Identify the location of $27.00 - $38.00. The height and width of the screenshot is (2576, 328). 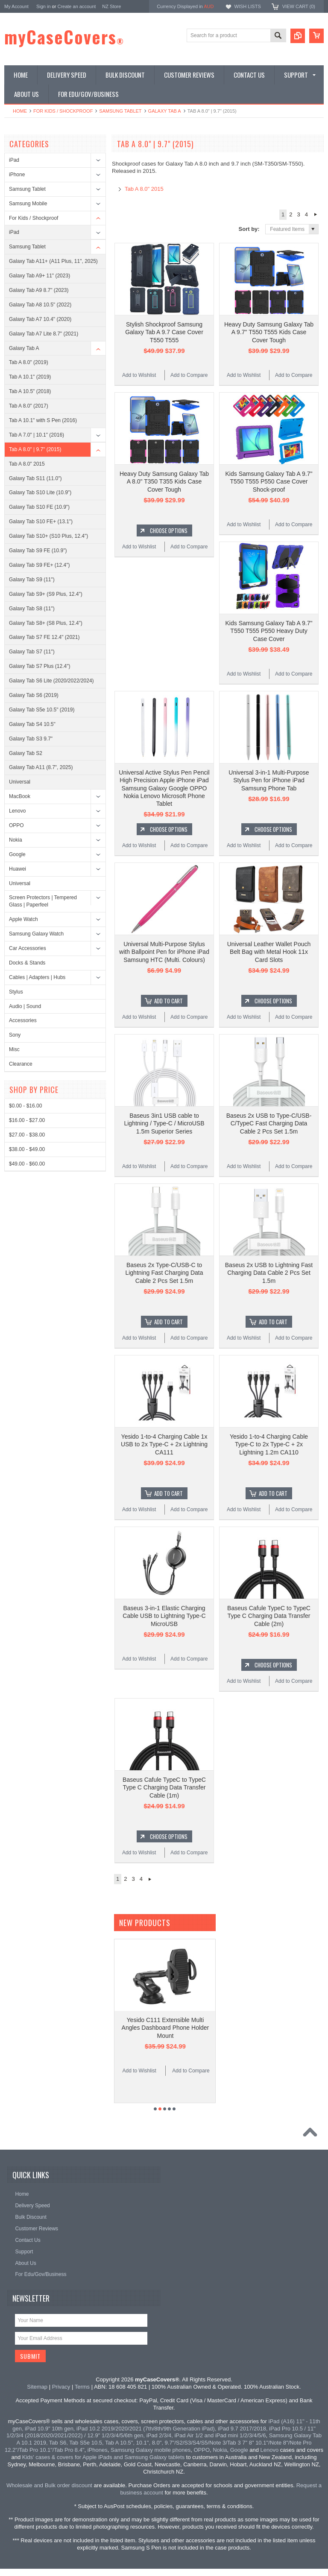
(27, 1135).